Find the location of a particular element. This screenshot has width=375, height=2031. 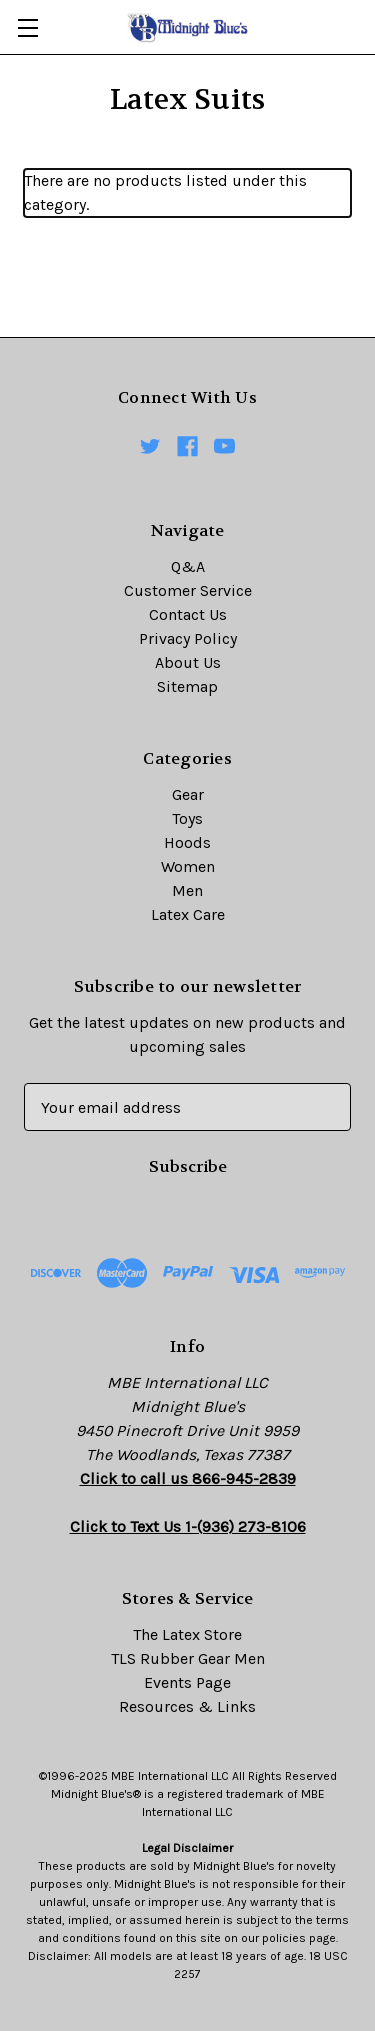

Women is located at coordinates (188, 866).